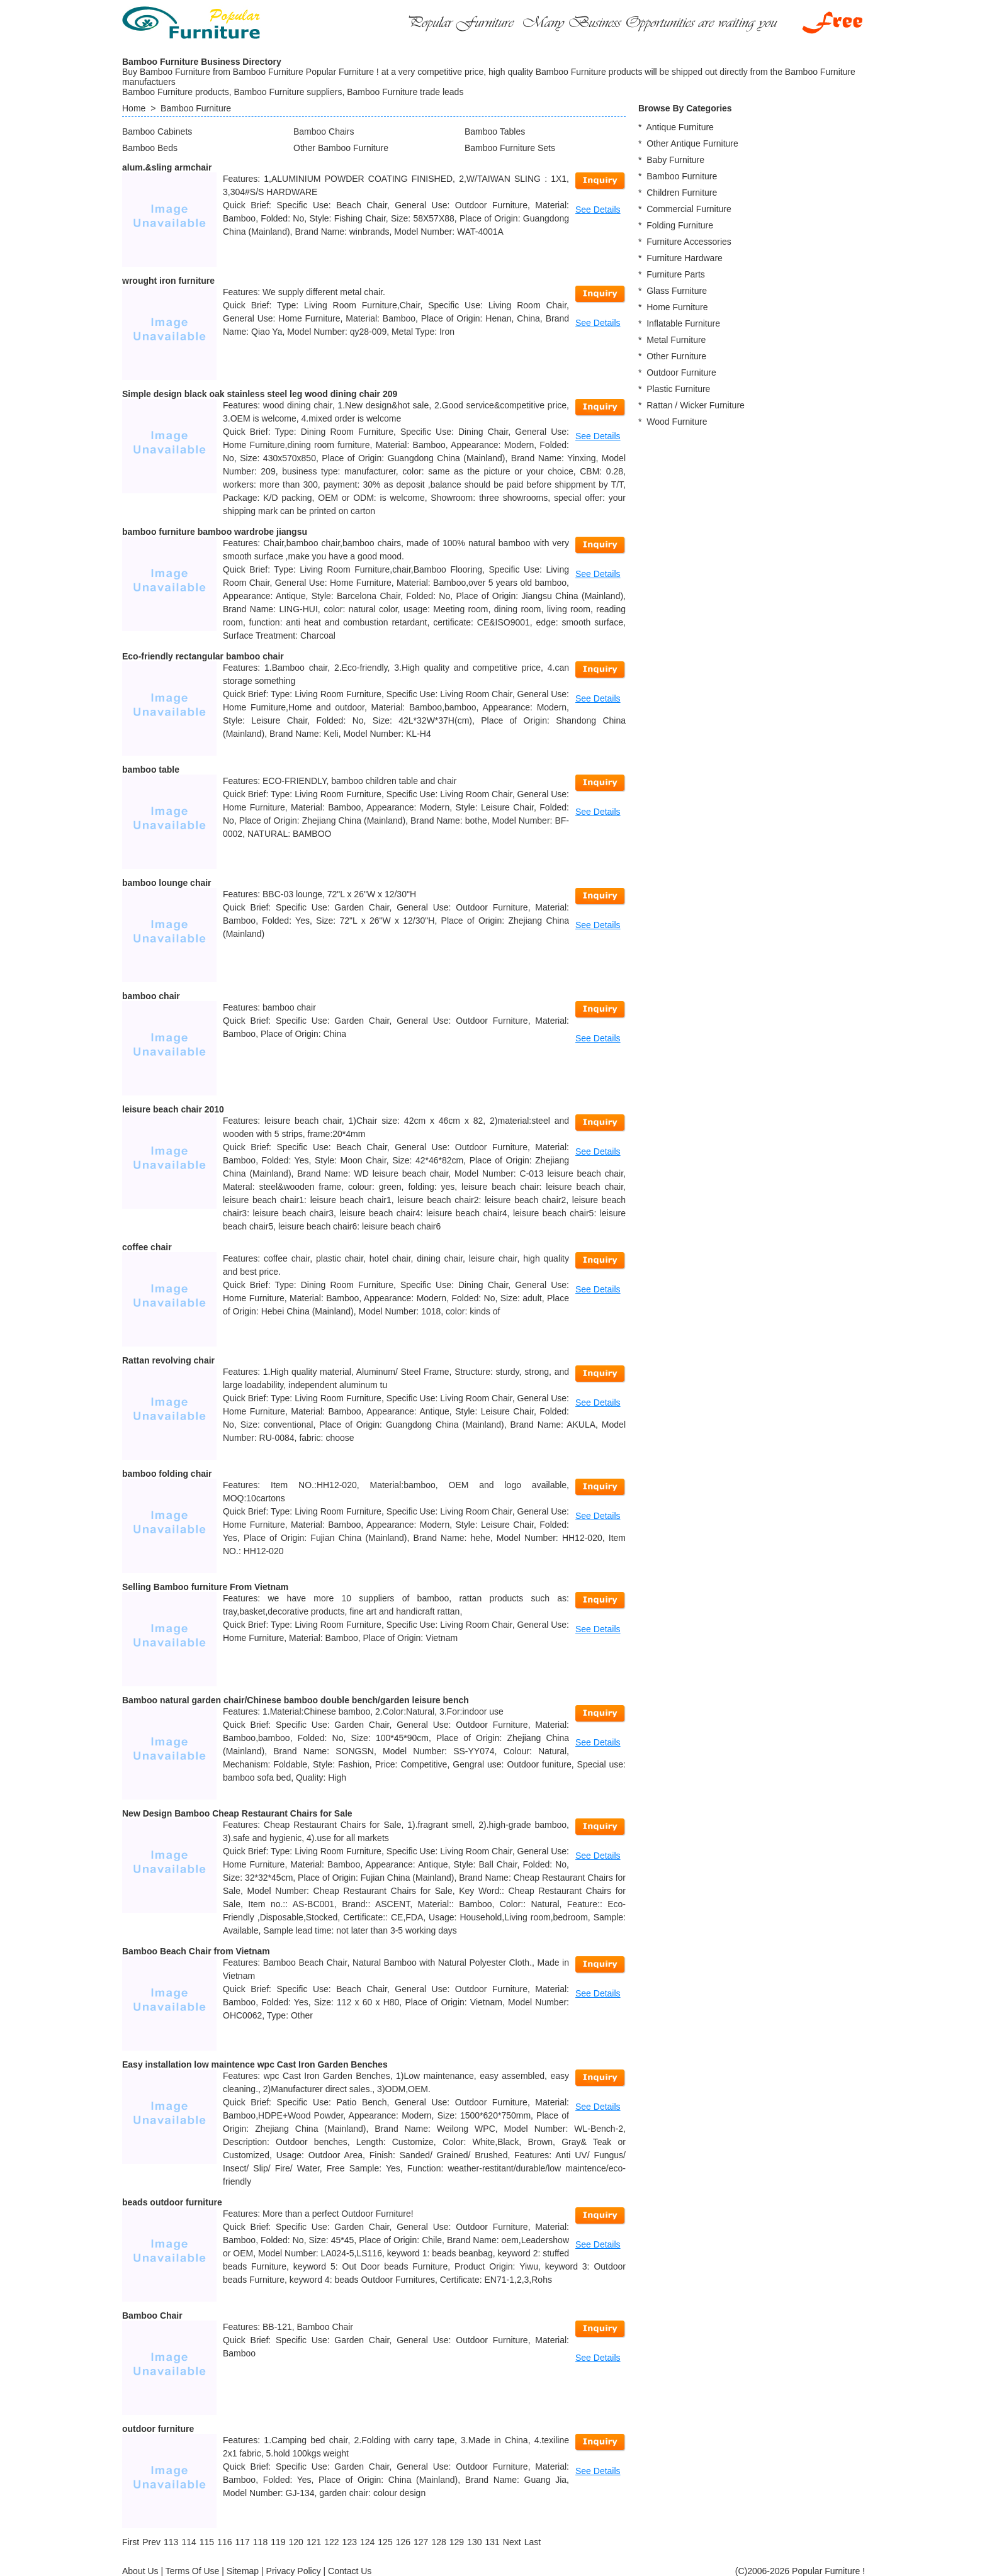  Describe the element at coordinates (295, 1700) in the screenshot. I see `Bamboo natural garden chair/Chinese bamboo double bench/garden leisure bench` at that location.